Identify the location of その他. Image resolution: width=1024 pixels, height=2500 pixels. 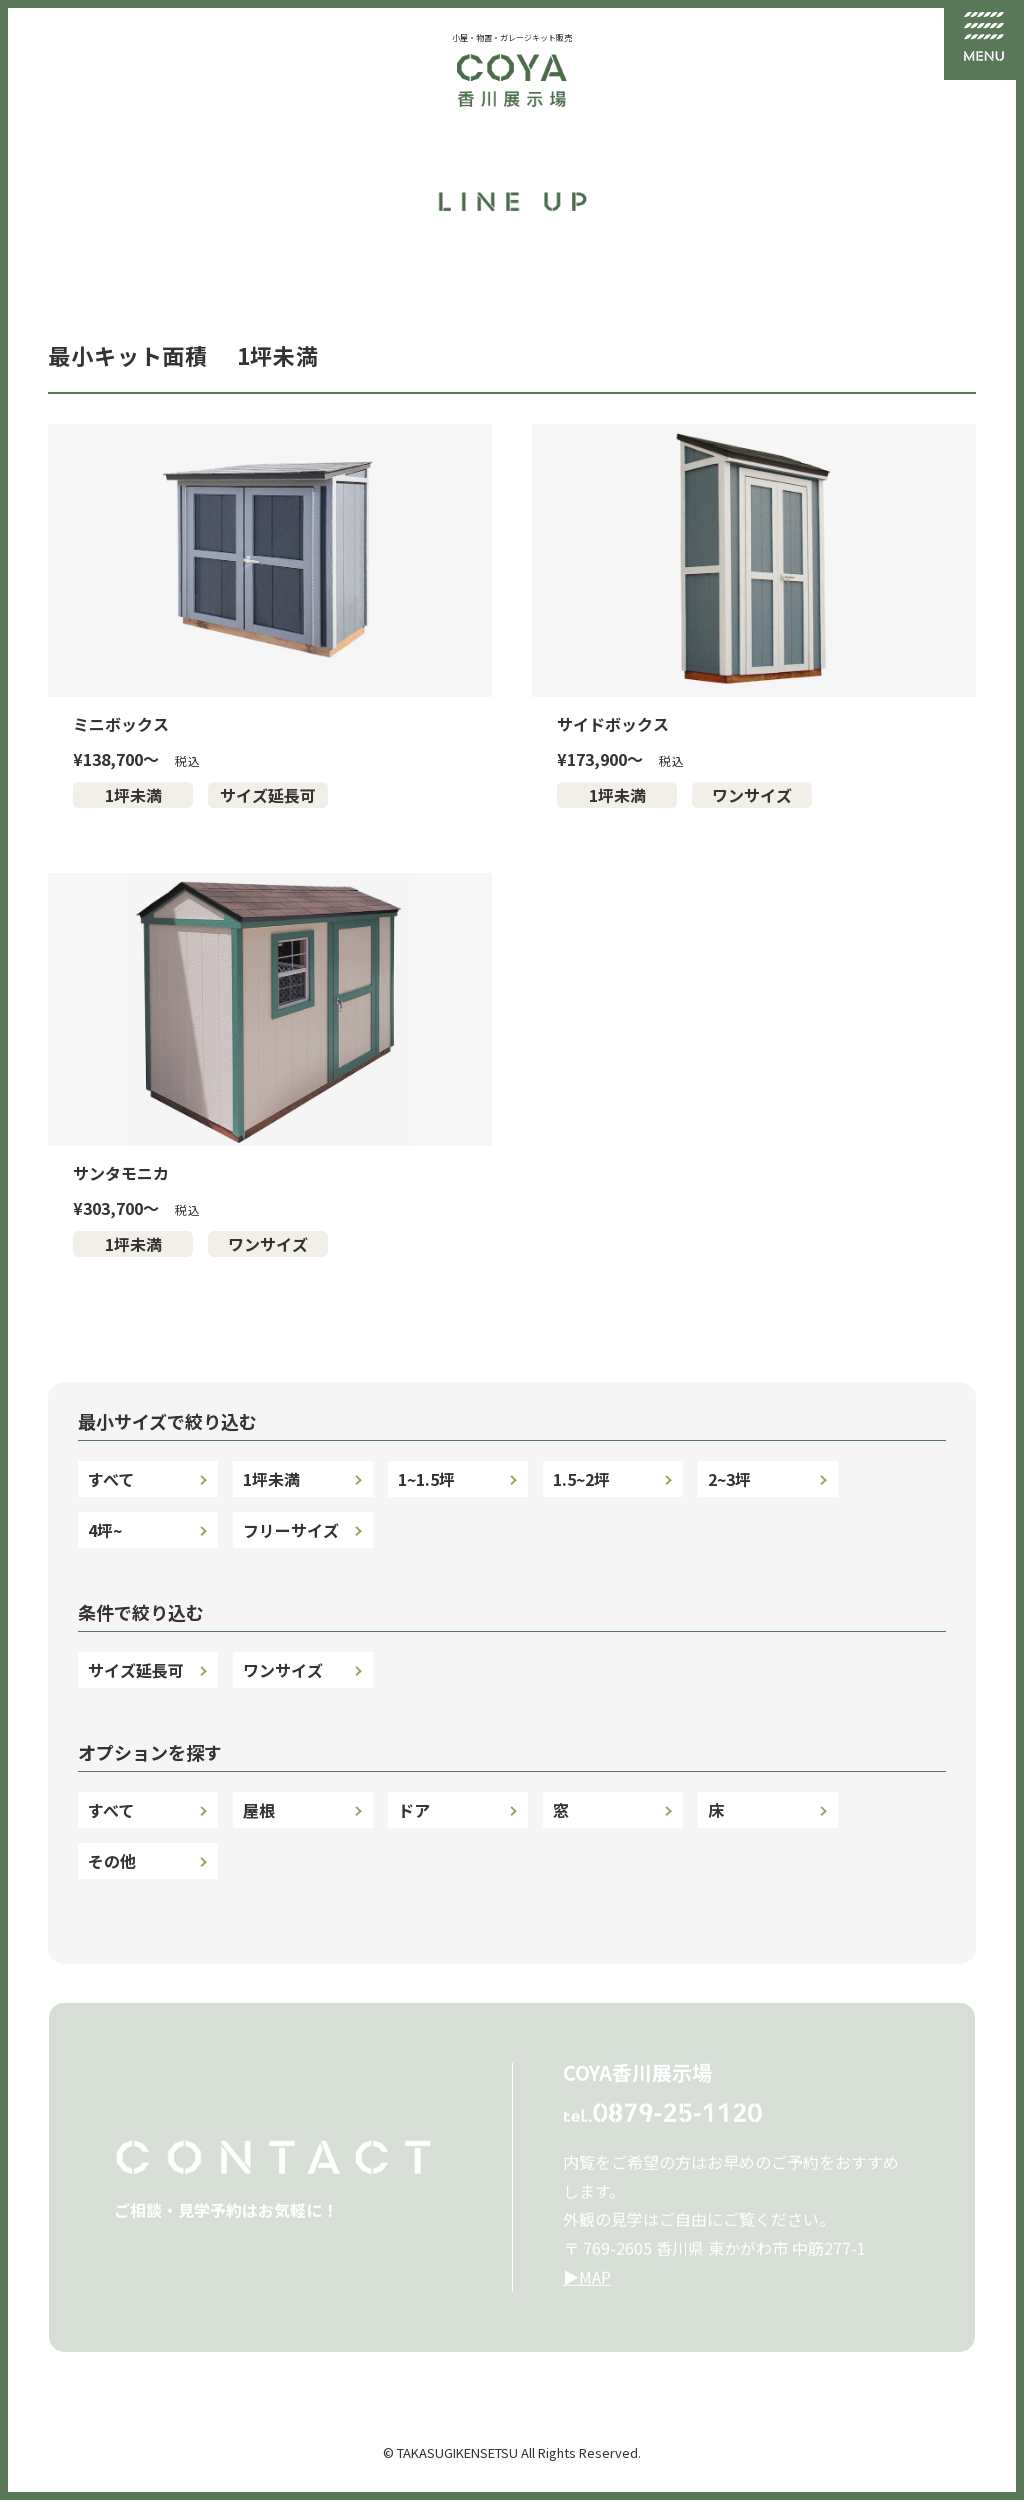
(112, 1861).